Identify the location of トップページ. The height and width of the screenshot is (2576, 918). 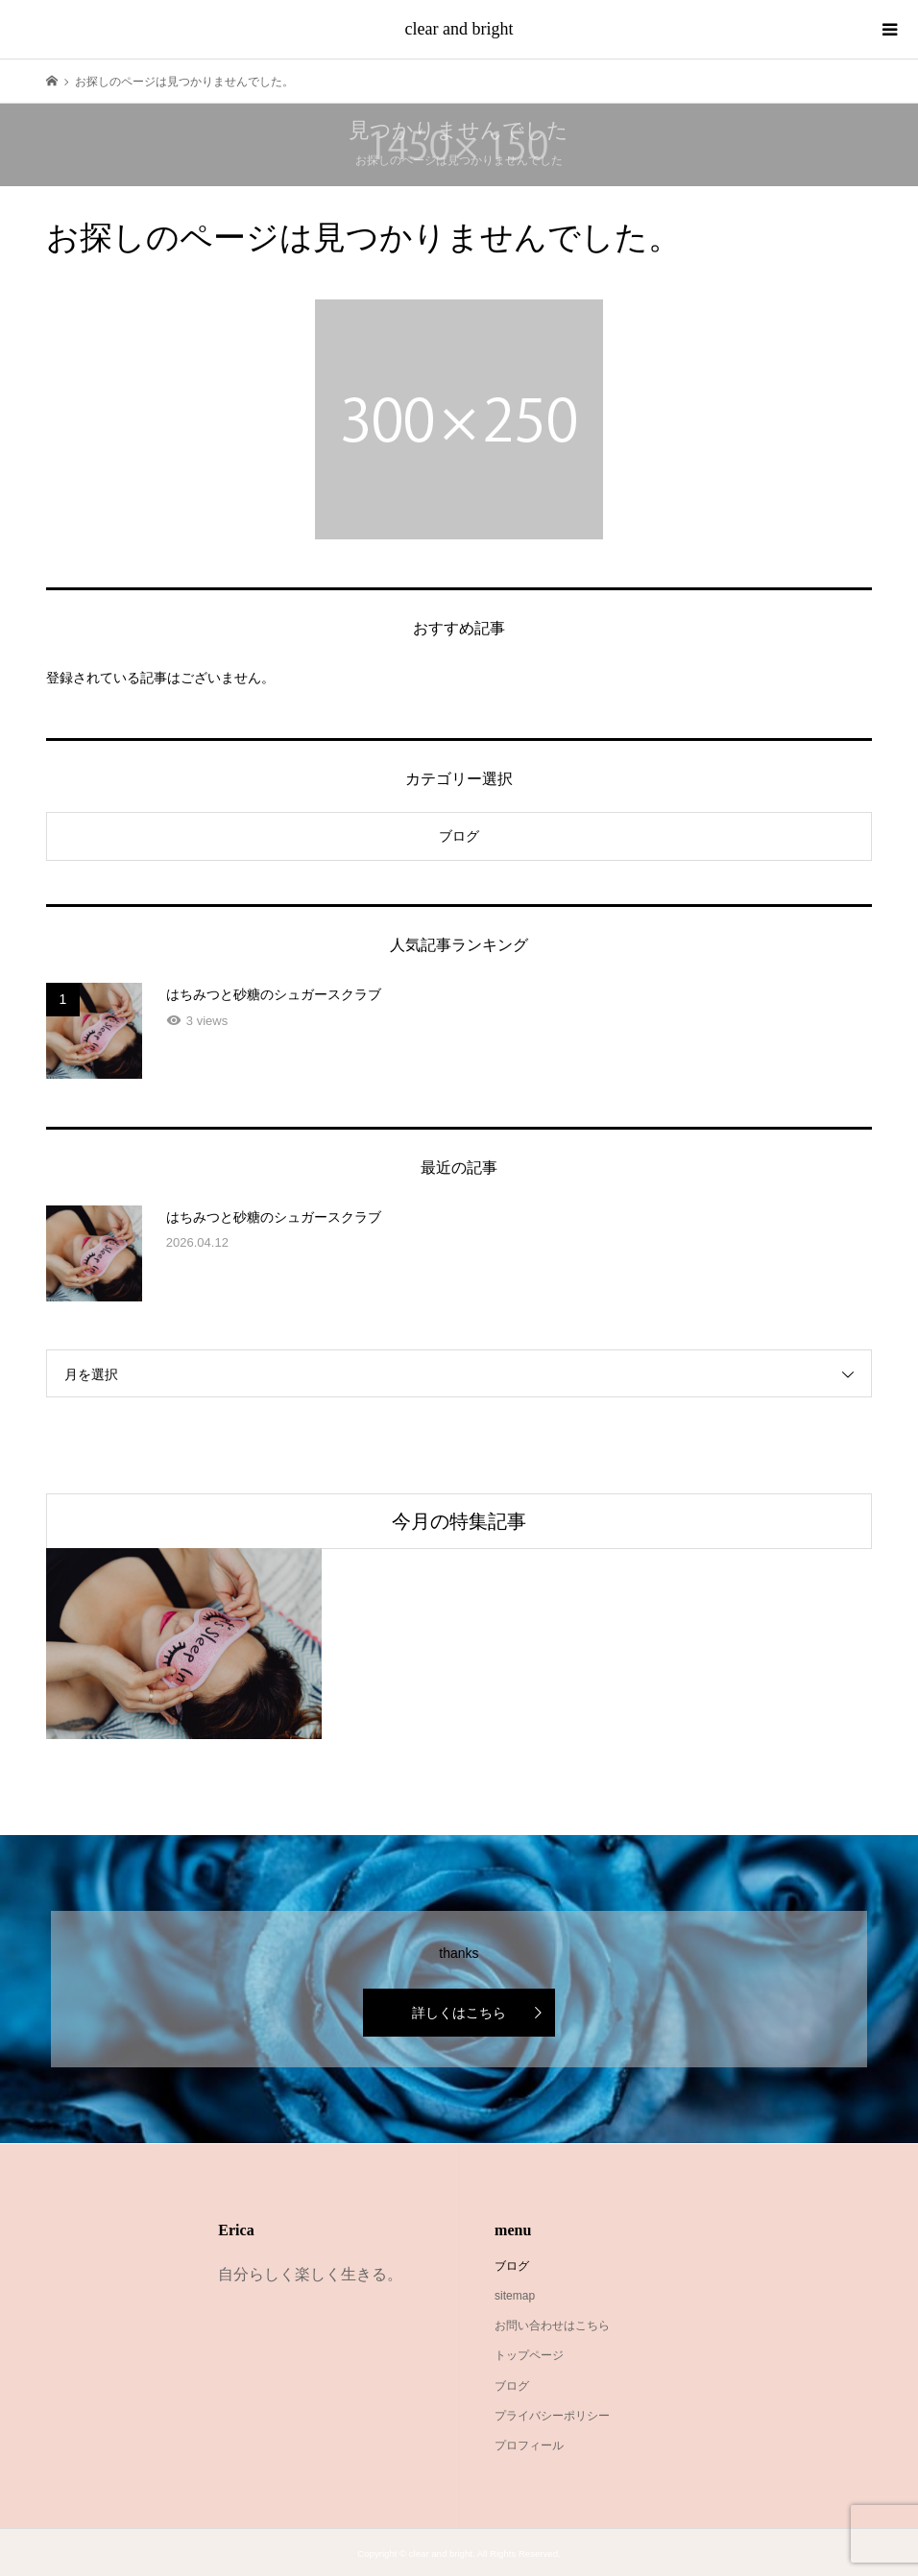
(529, 2355).